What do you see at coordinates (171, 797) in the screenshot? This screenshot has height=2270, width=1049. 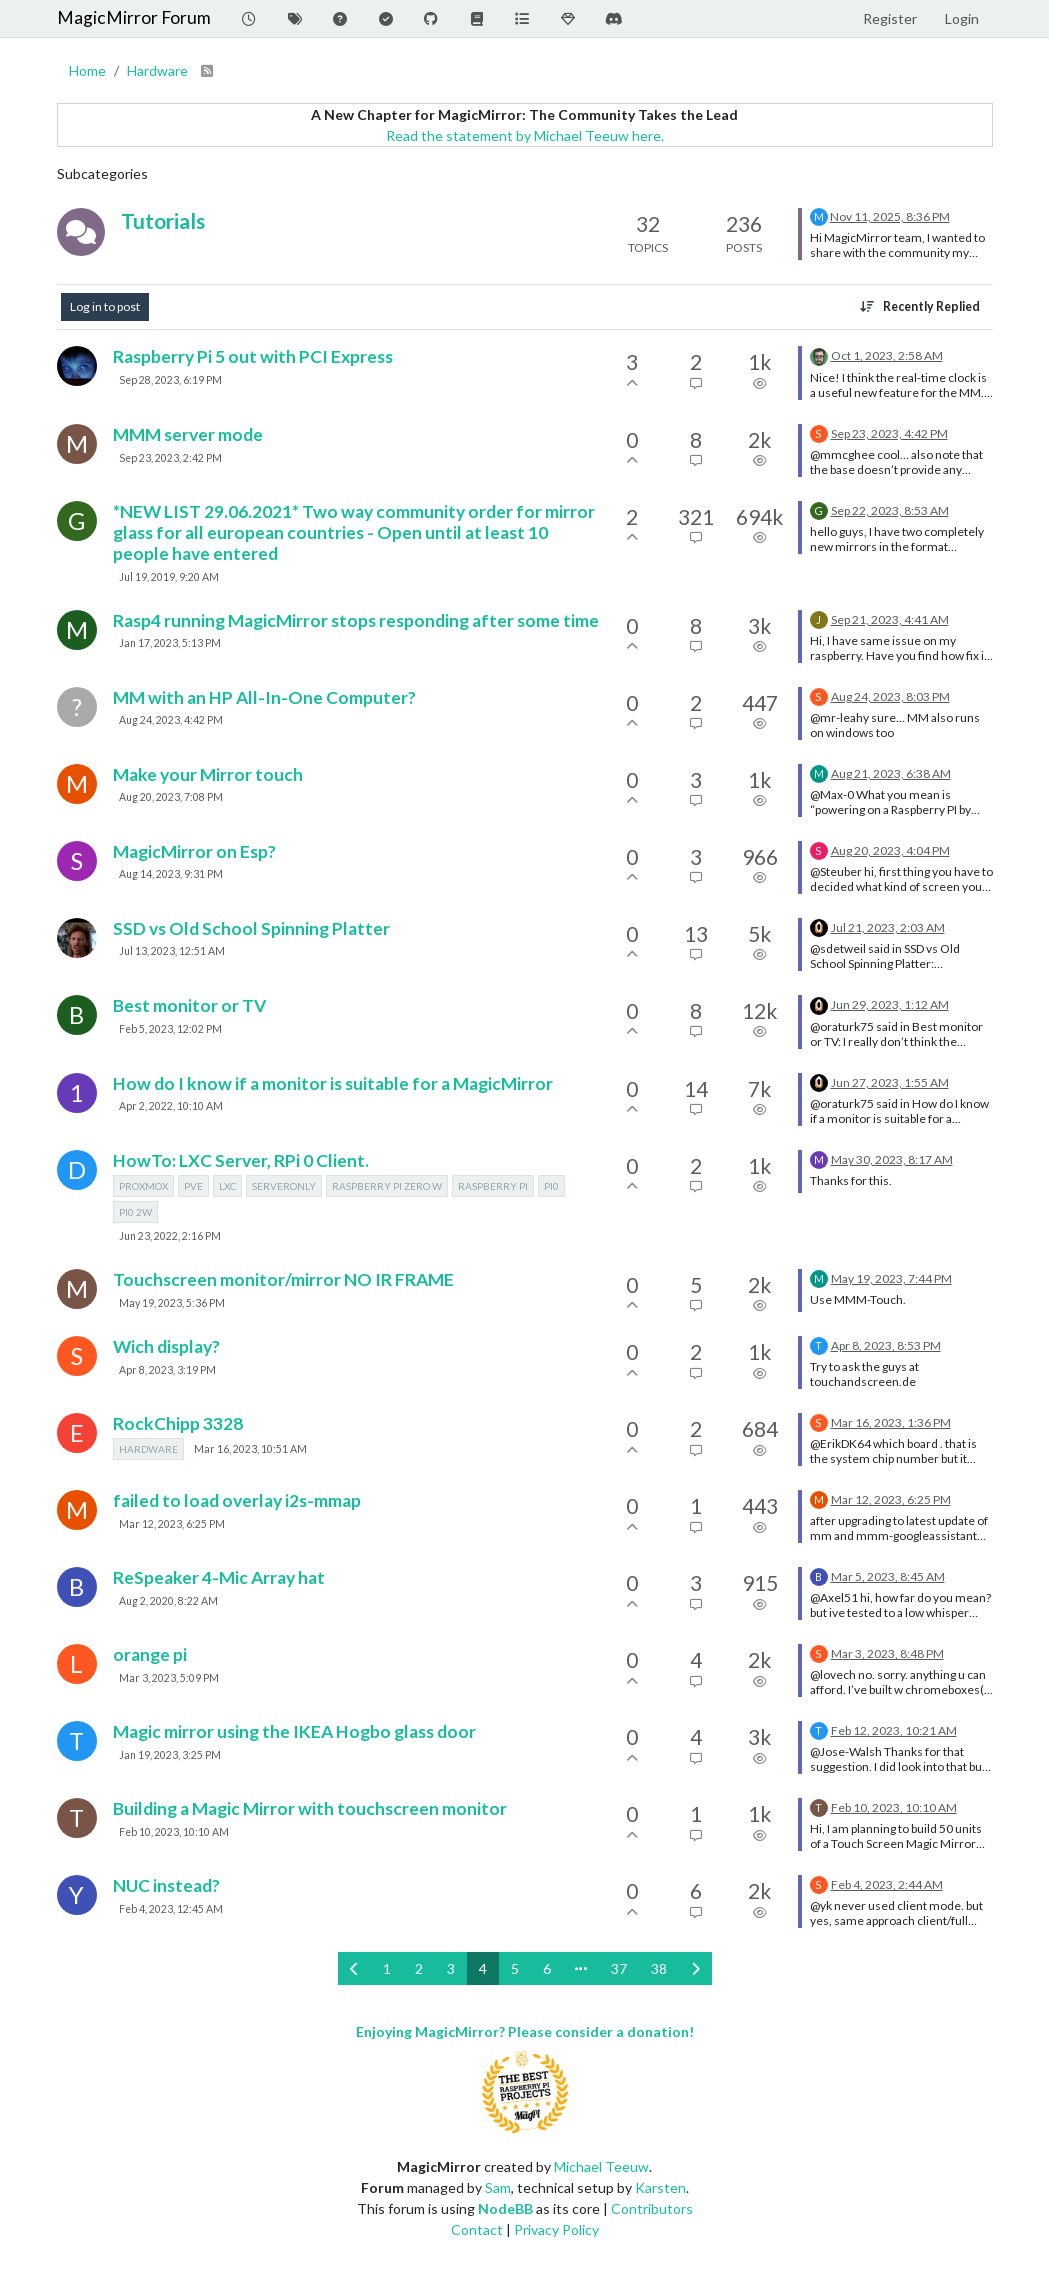 I see `Aug 20, 2023, 7:08 PM` at bounding box center [171, 797].